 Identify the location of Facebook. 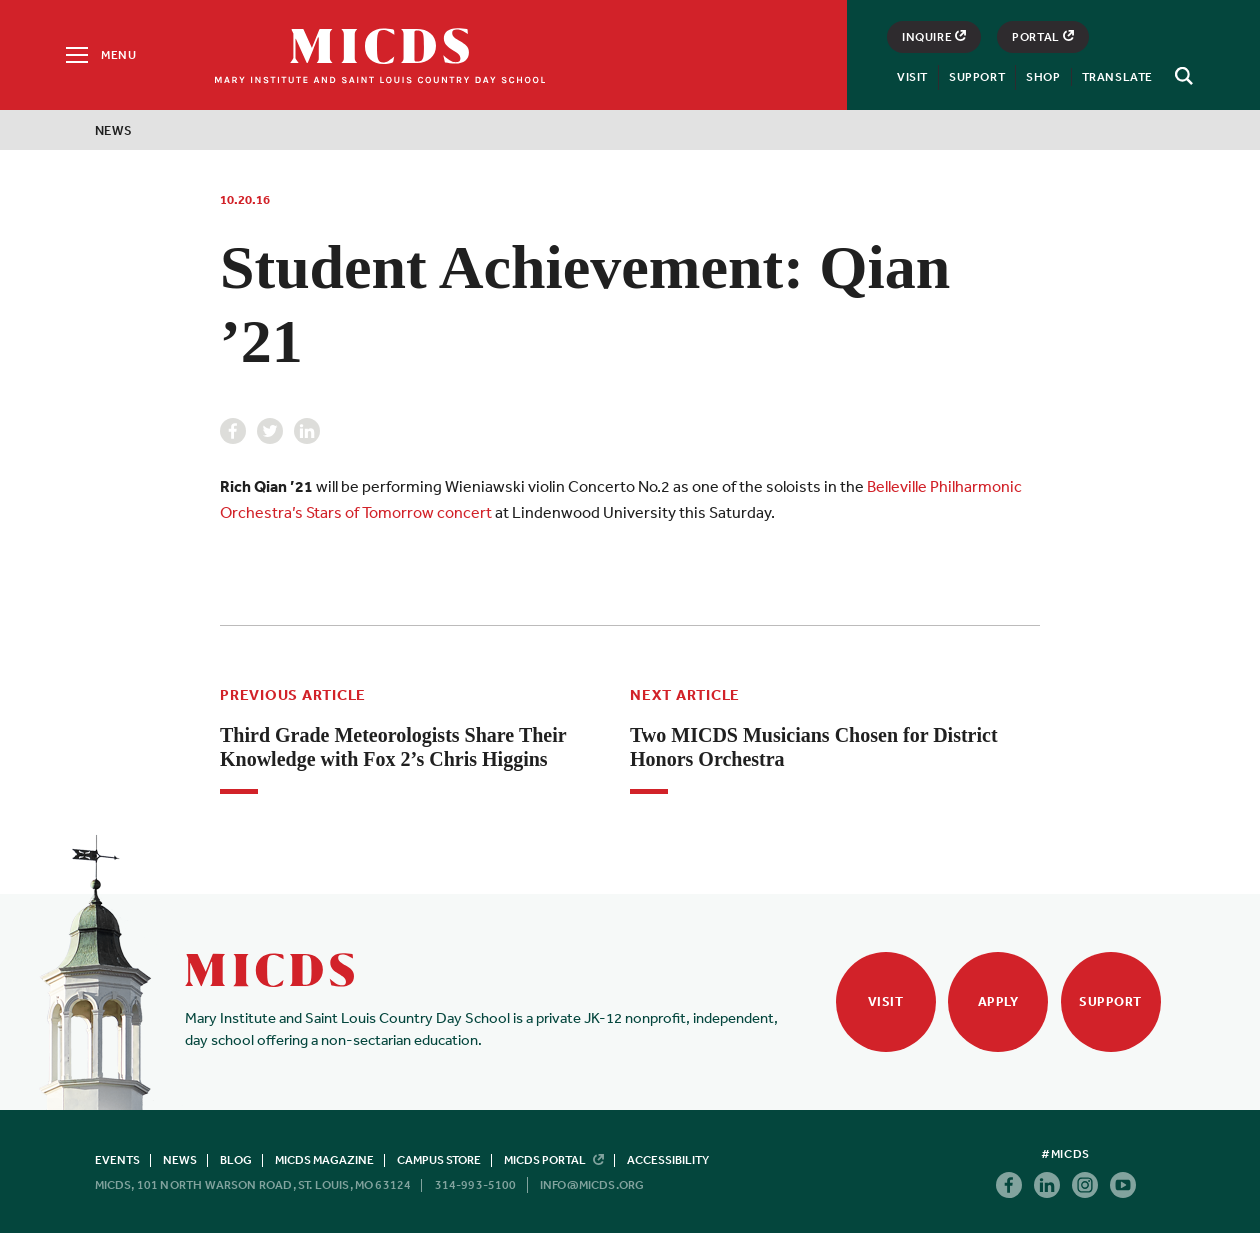
(233, 431).